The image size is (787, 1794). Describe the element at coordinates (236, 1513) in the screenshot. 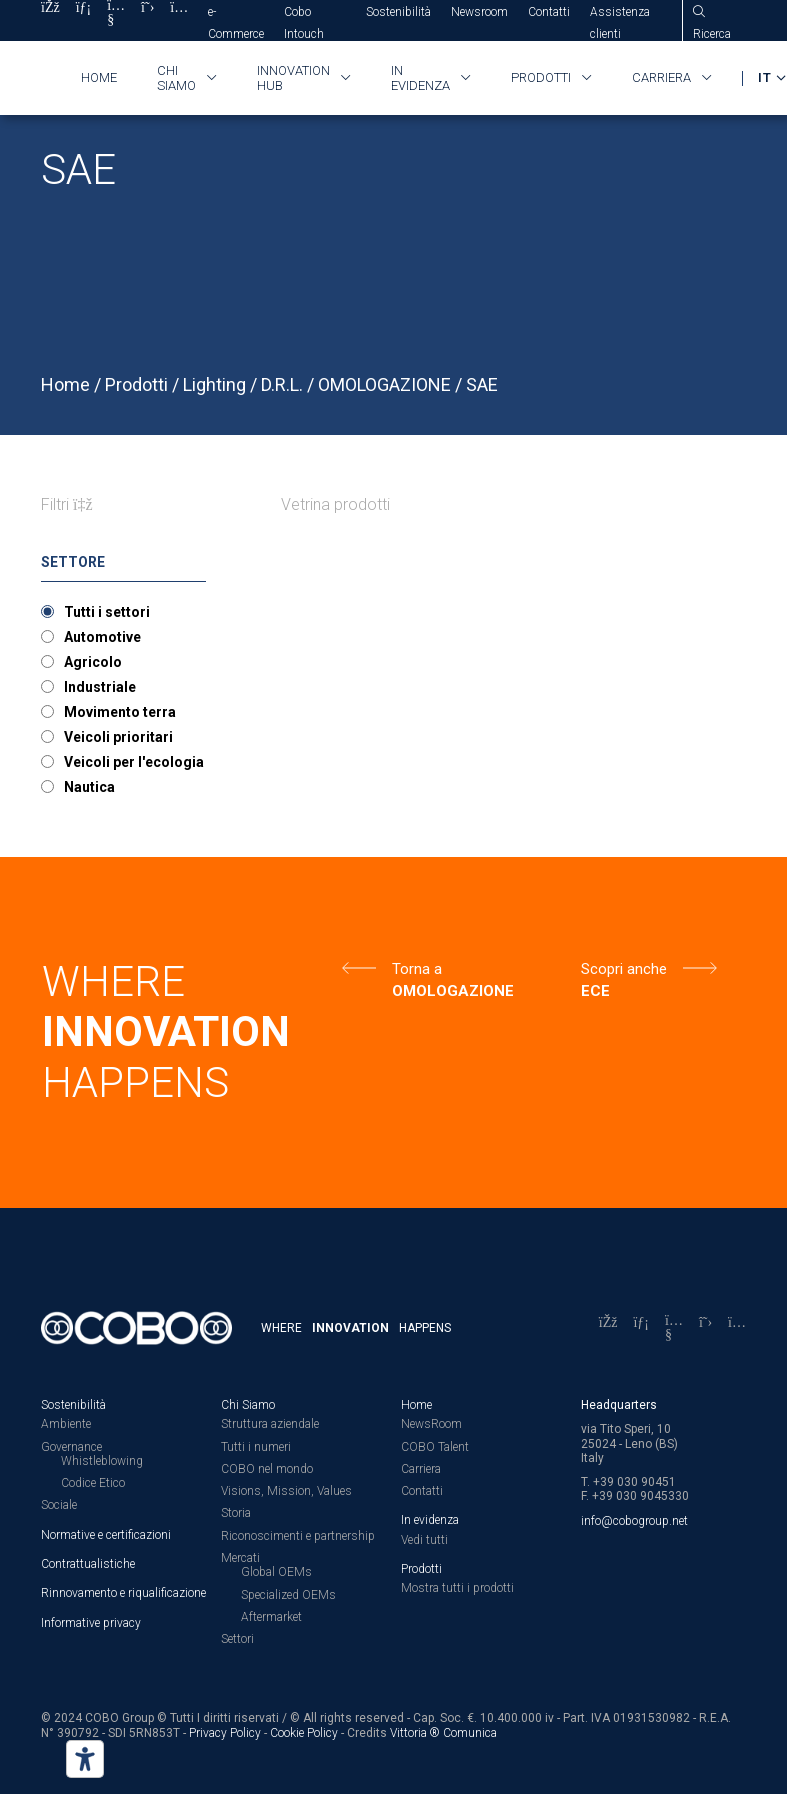

I see `Storia` at that location.